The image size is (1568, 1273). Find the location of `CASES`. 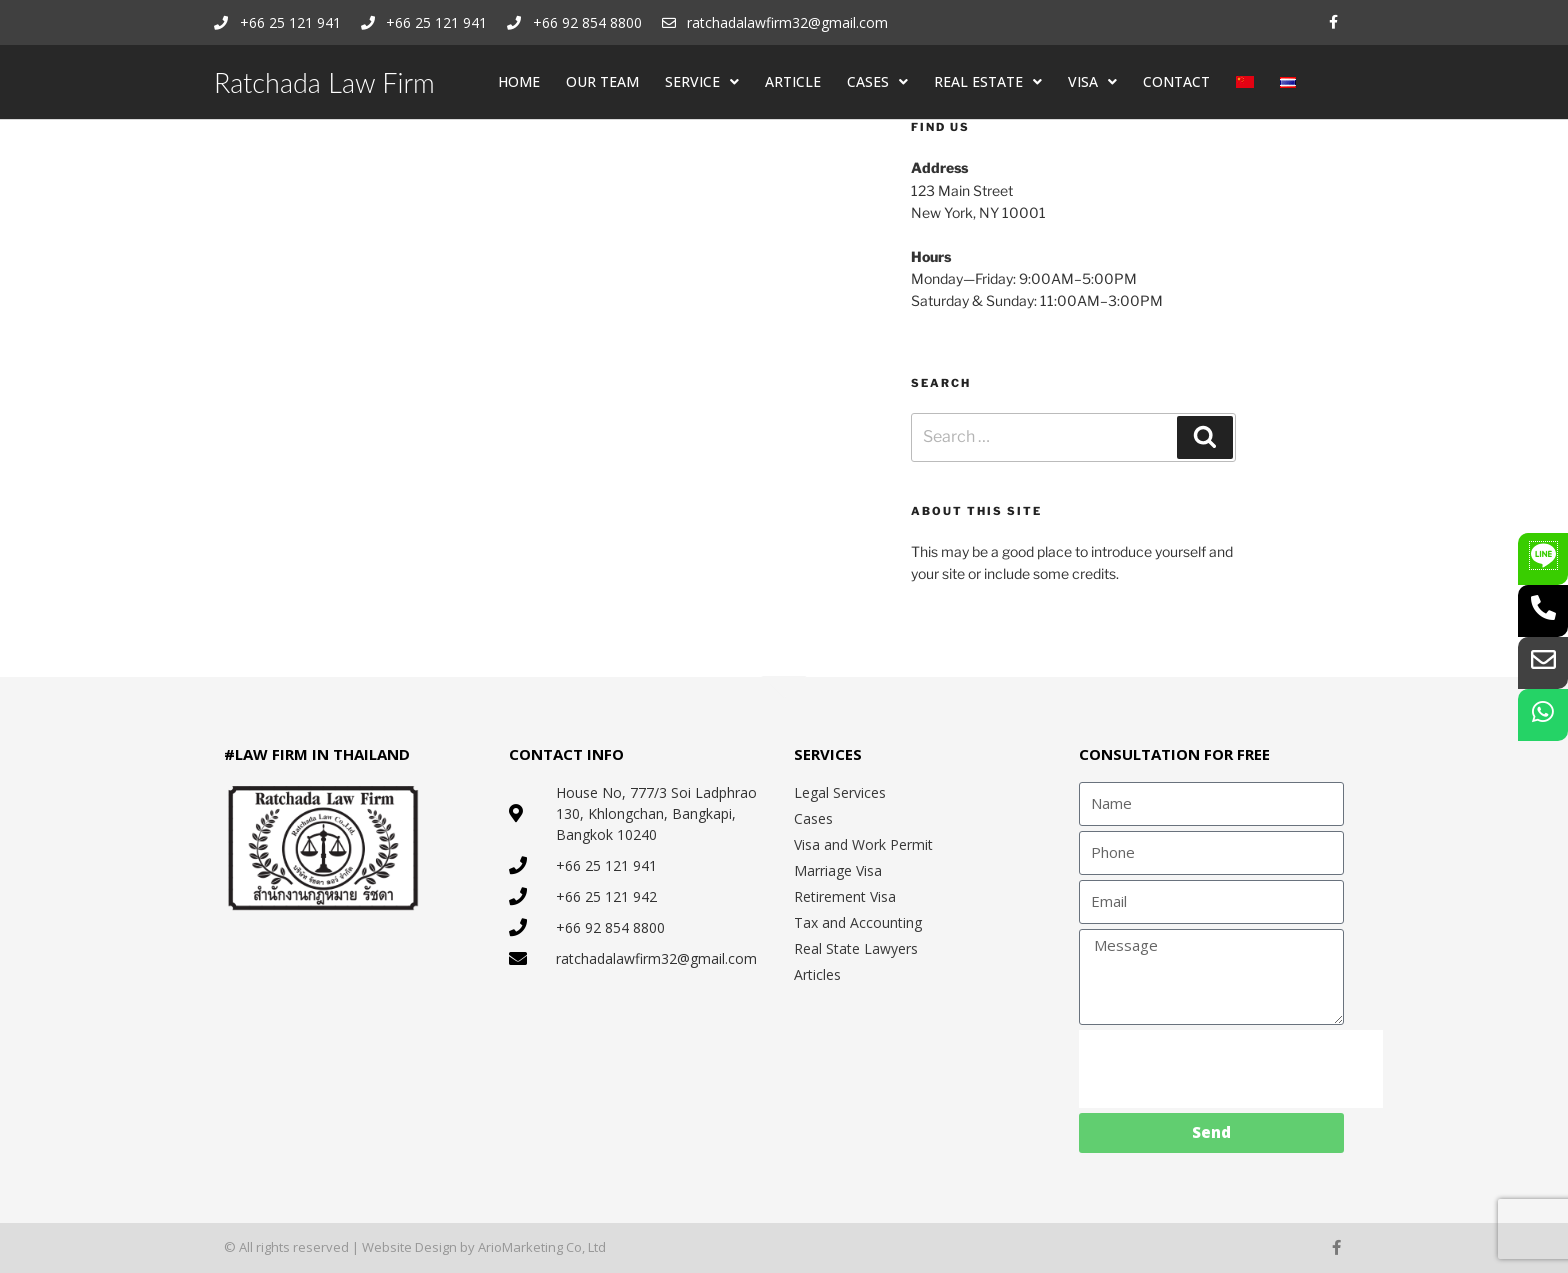

CASES is located at coordinates (877, 82).